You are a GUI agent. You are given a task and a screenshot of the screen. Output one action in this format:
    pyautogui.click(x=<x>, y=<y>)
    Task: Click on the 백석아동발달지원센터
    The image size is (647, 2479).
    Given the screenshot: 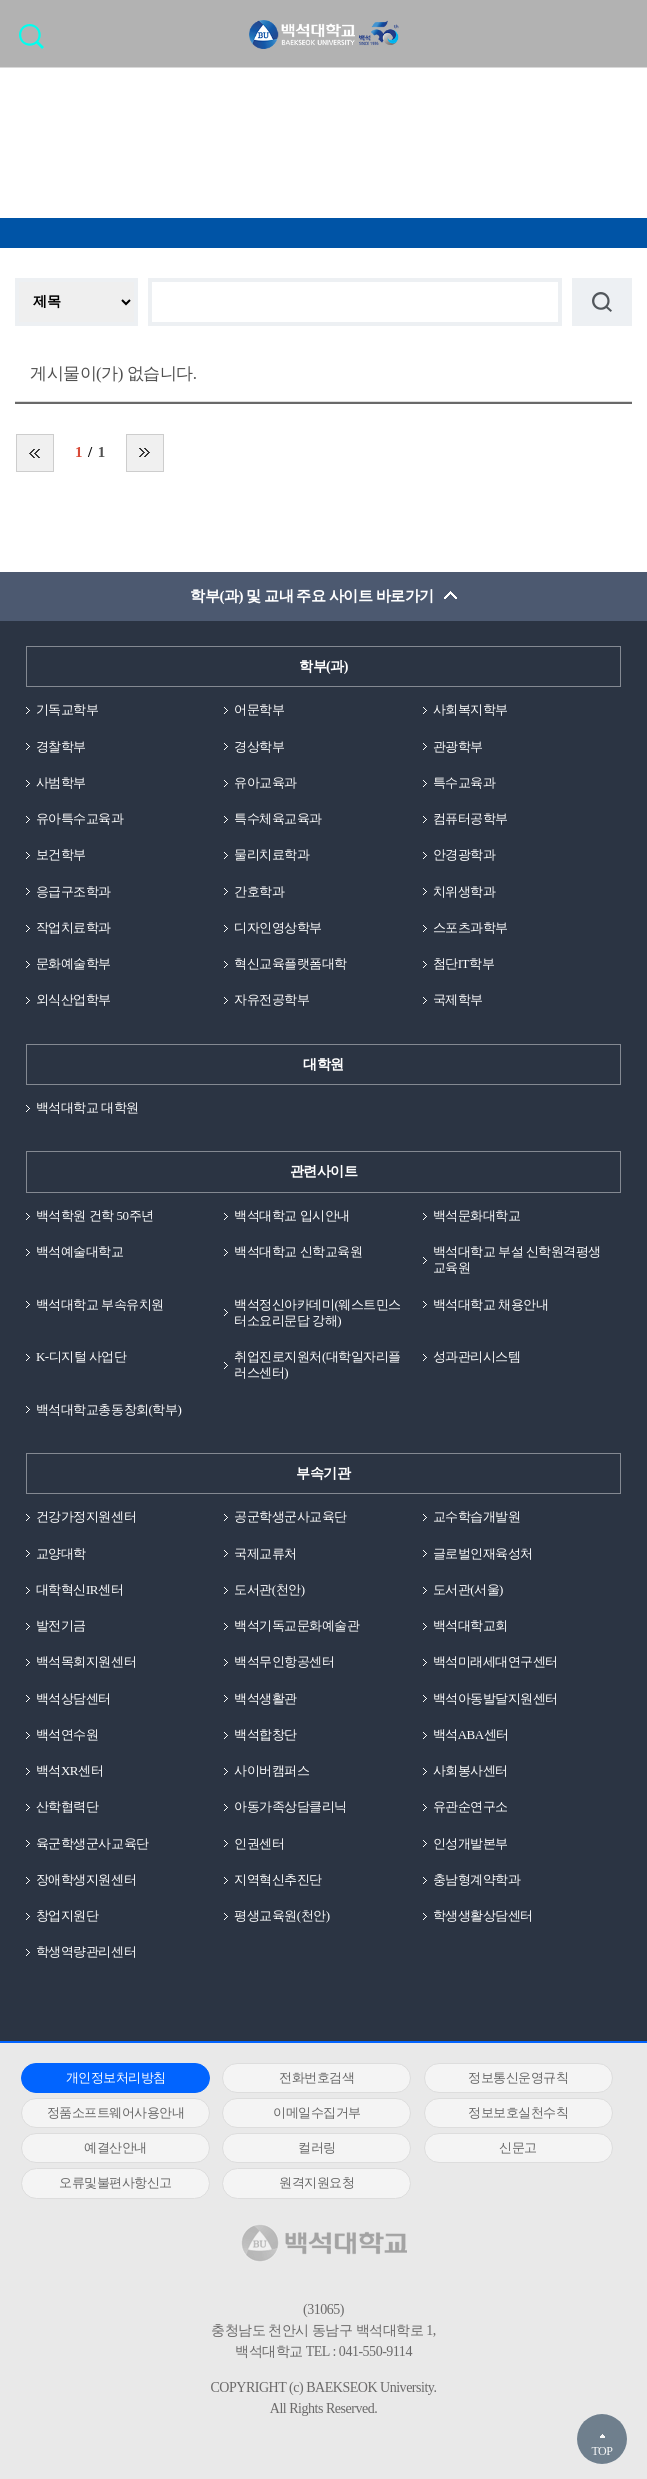 What is the action you would take?
    pyautogui.click(x=495, y=1698)
    